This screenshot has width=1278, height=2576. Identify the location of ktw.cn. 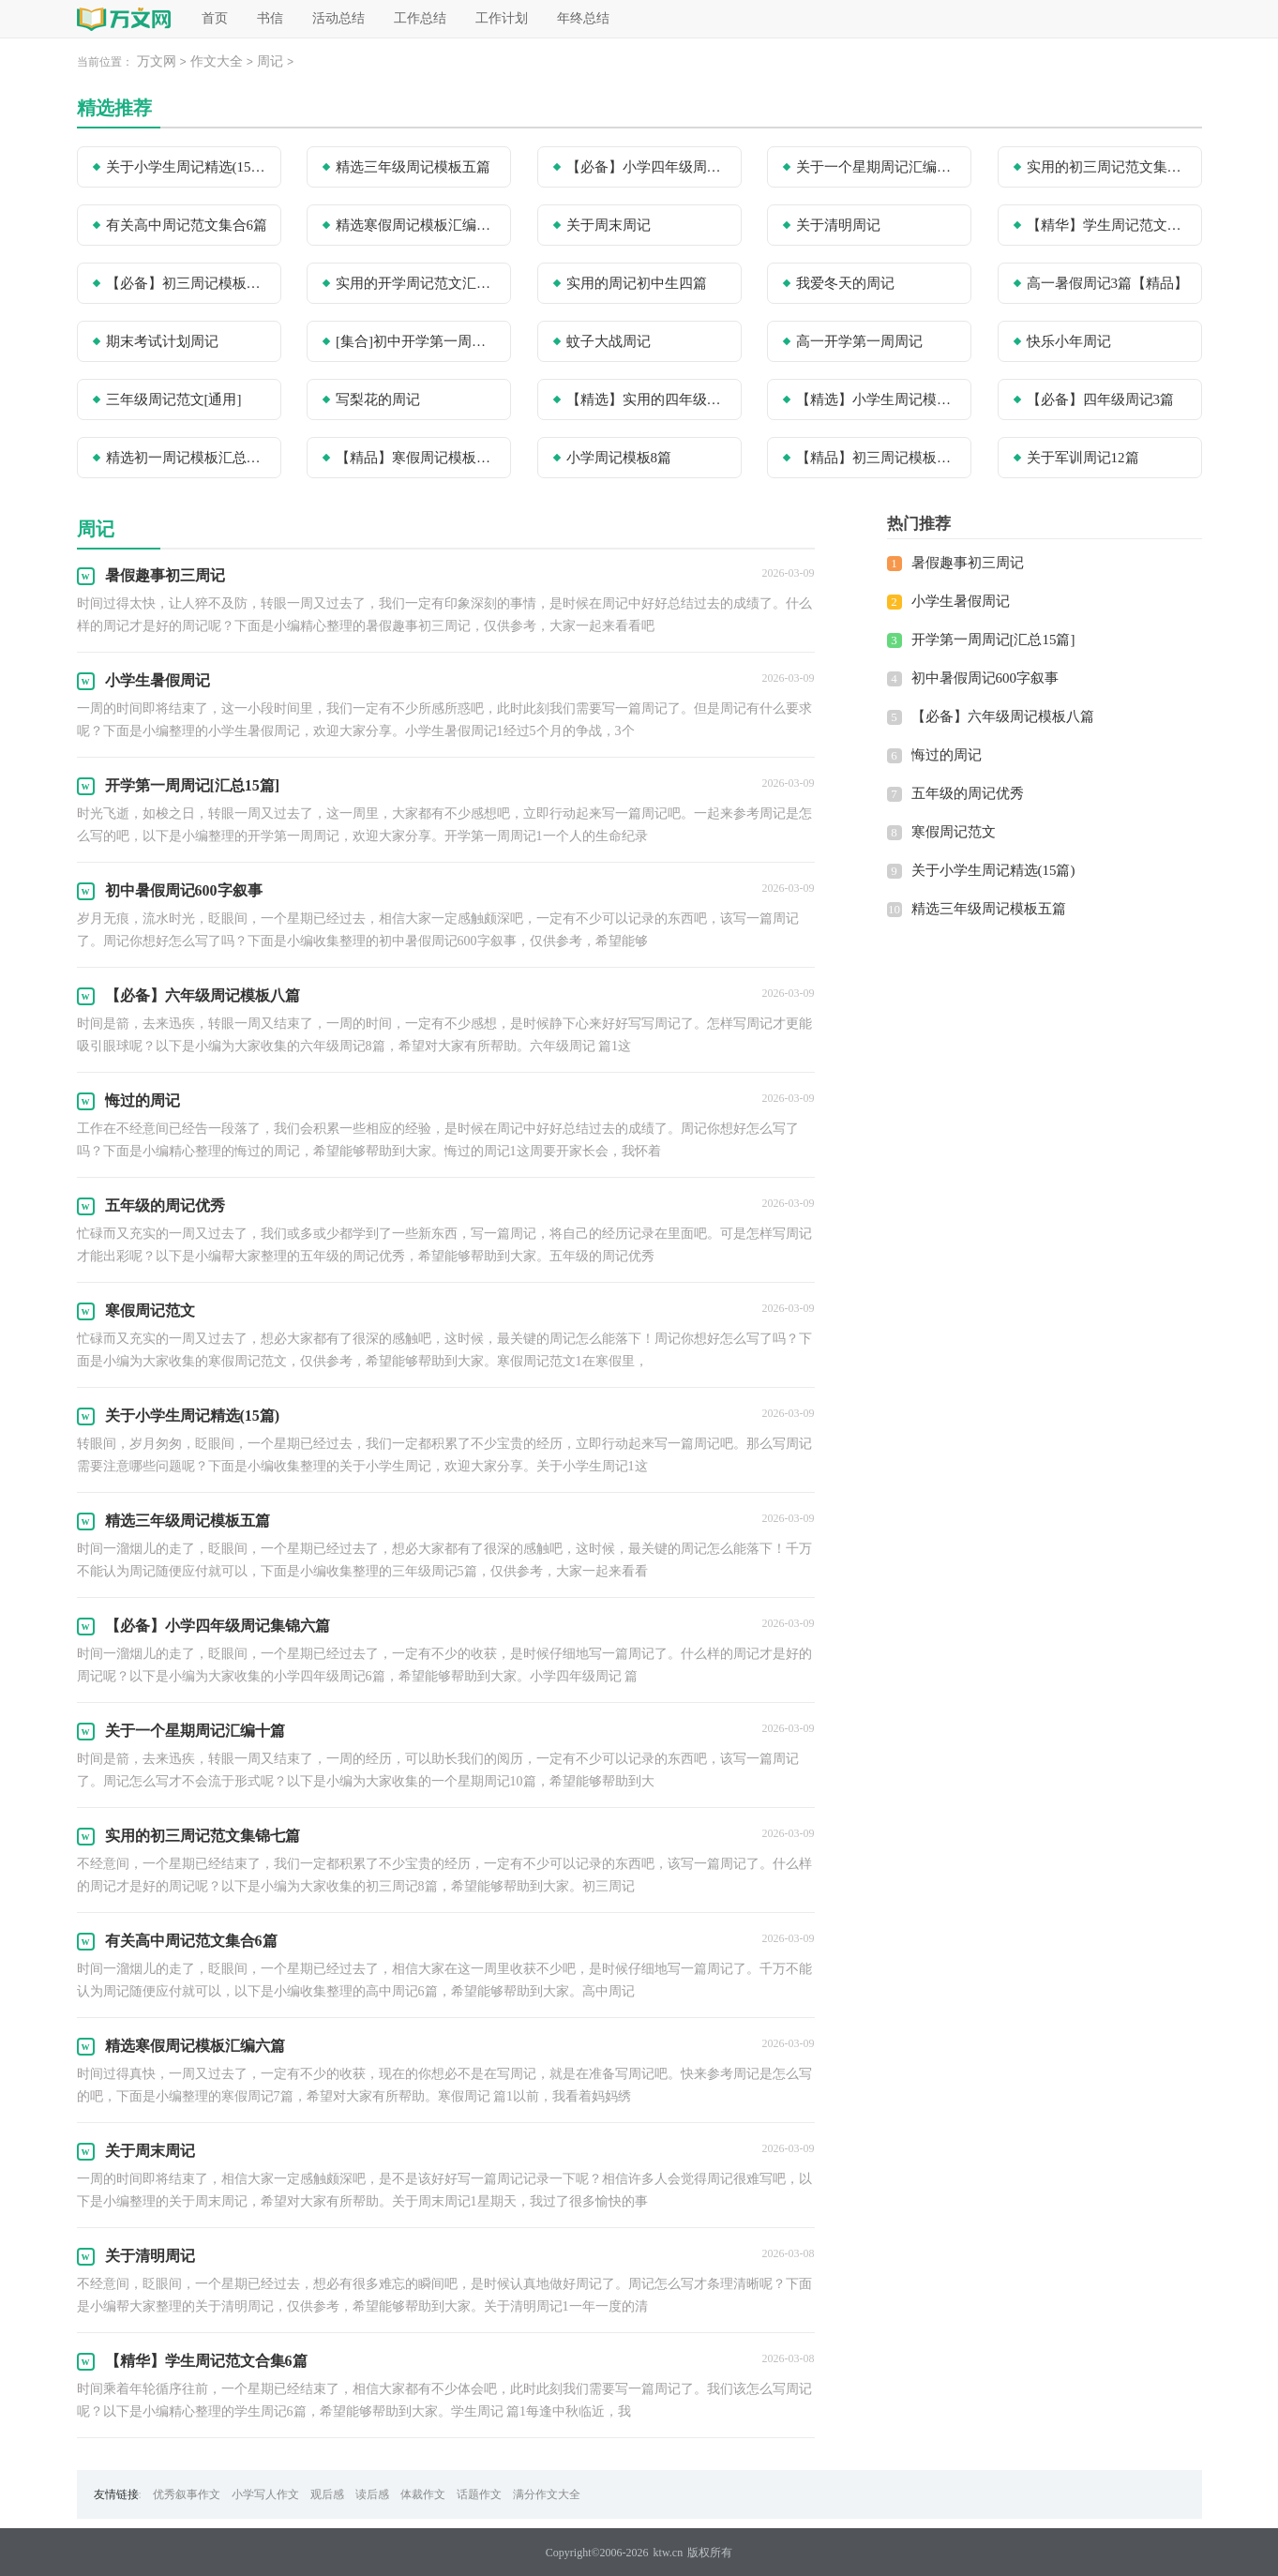
(669, 2552).